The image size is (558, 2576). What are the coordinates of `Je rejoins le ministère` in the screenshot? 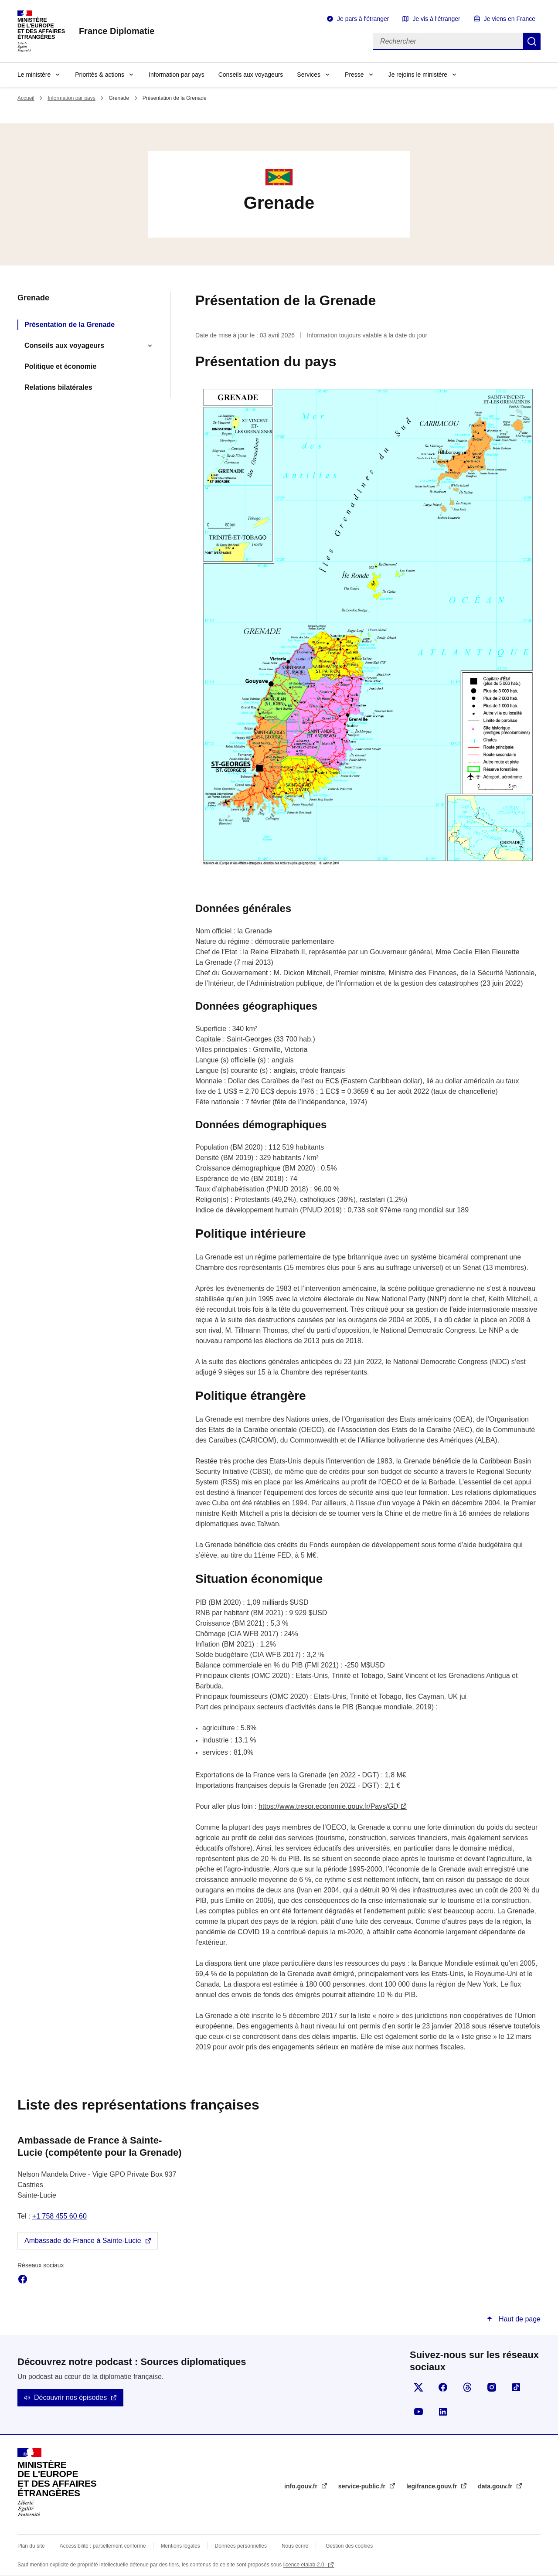 It's located at (417, 74).